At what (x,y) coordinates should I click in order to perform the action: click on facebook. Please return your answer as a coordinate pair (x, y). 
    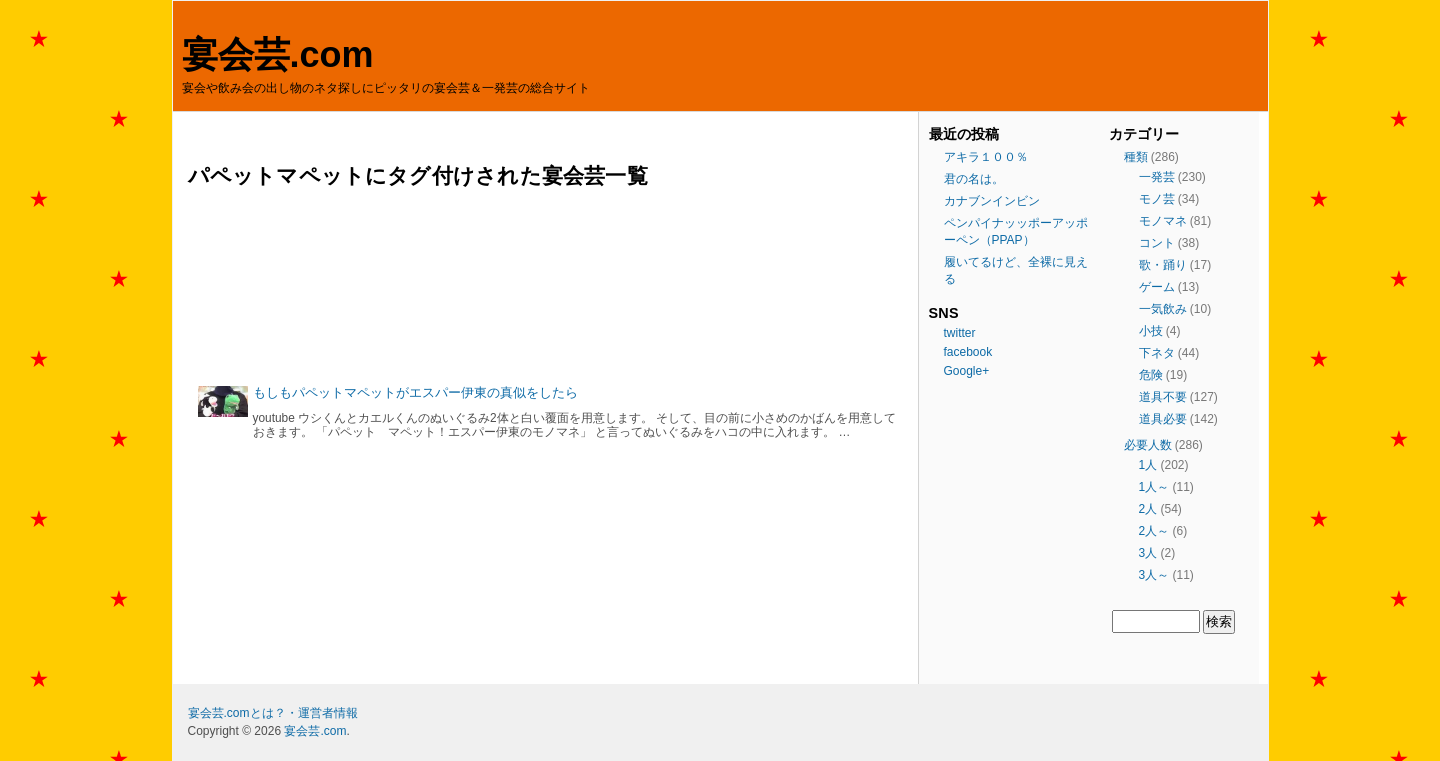
    Looking at the image, I should click on (968, 352).